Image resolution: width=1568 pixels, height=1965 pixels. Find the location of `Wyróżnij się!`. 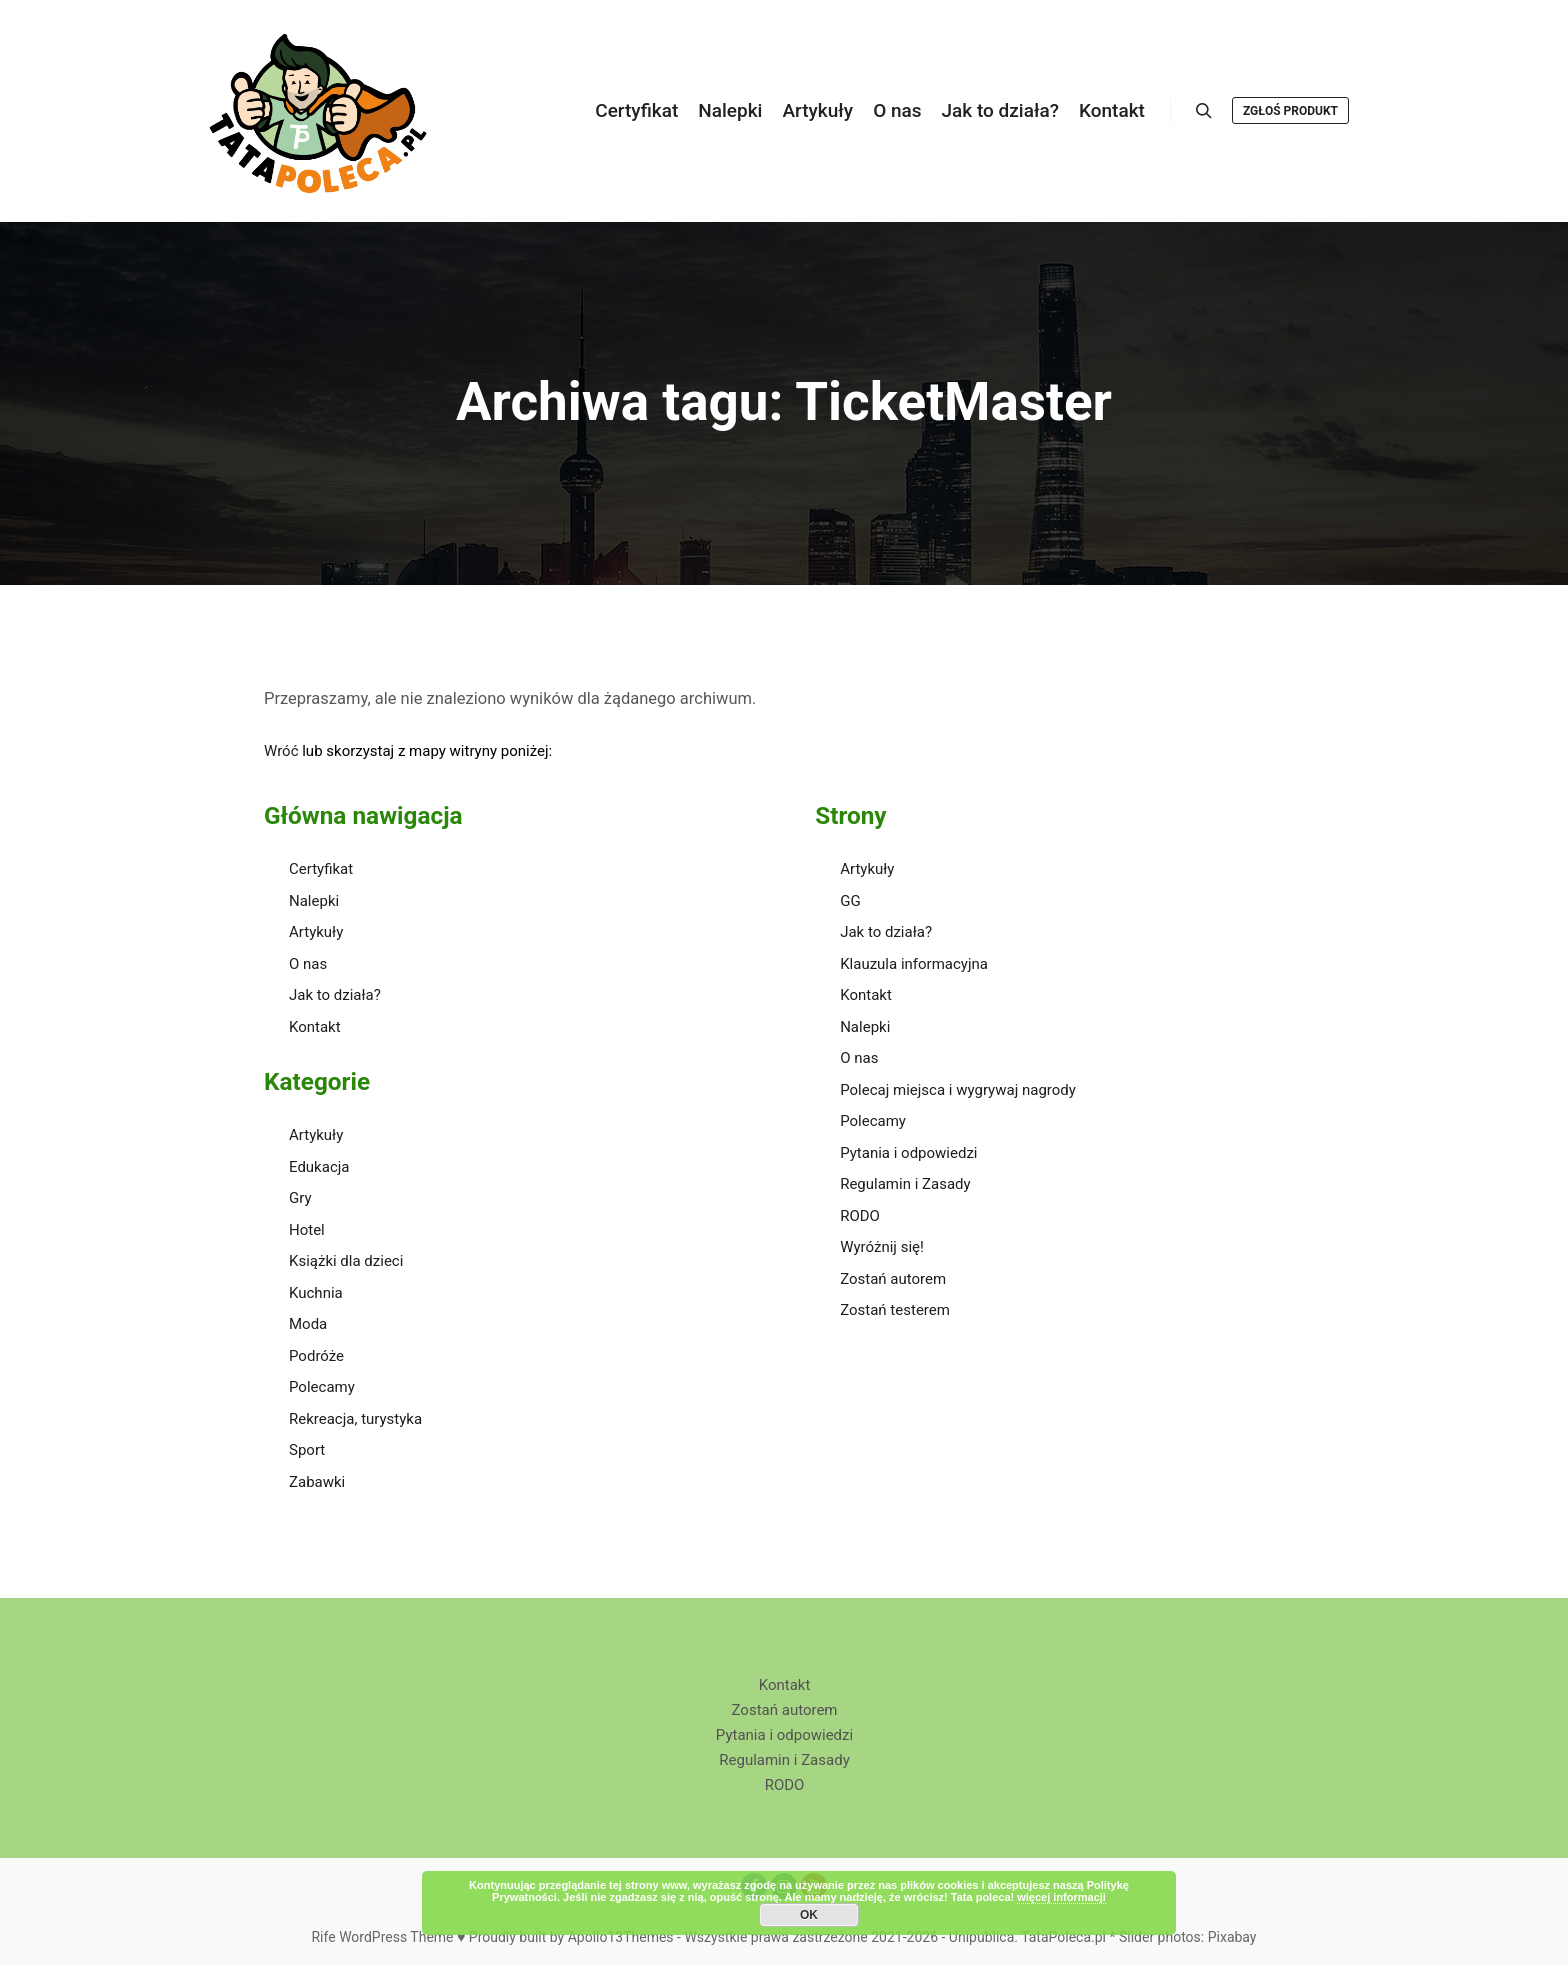

Wyróżnij się! is located at coordinates (882, 1247).